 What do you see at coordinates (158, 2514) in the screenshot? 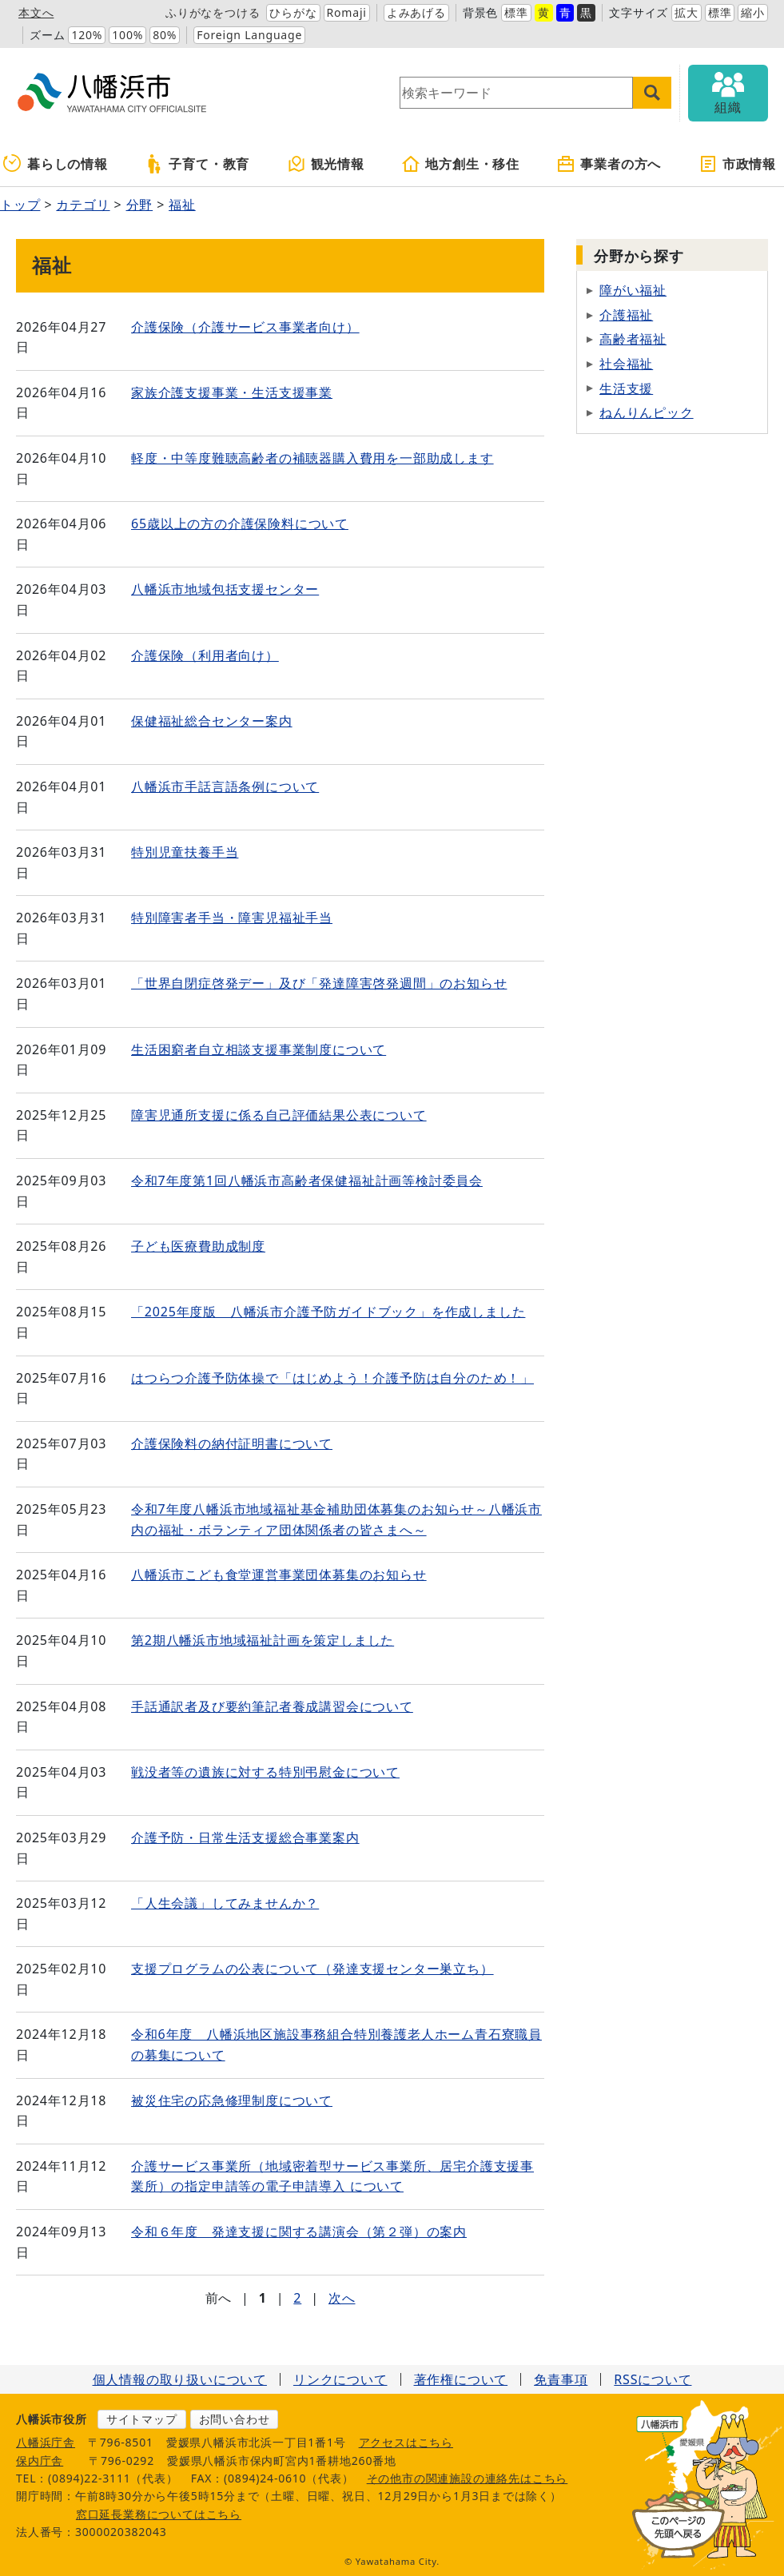
I see `窓口延長業務についてはこちら` at bounding box center [158, 2514].